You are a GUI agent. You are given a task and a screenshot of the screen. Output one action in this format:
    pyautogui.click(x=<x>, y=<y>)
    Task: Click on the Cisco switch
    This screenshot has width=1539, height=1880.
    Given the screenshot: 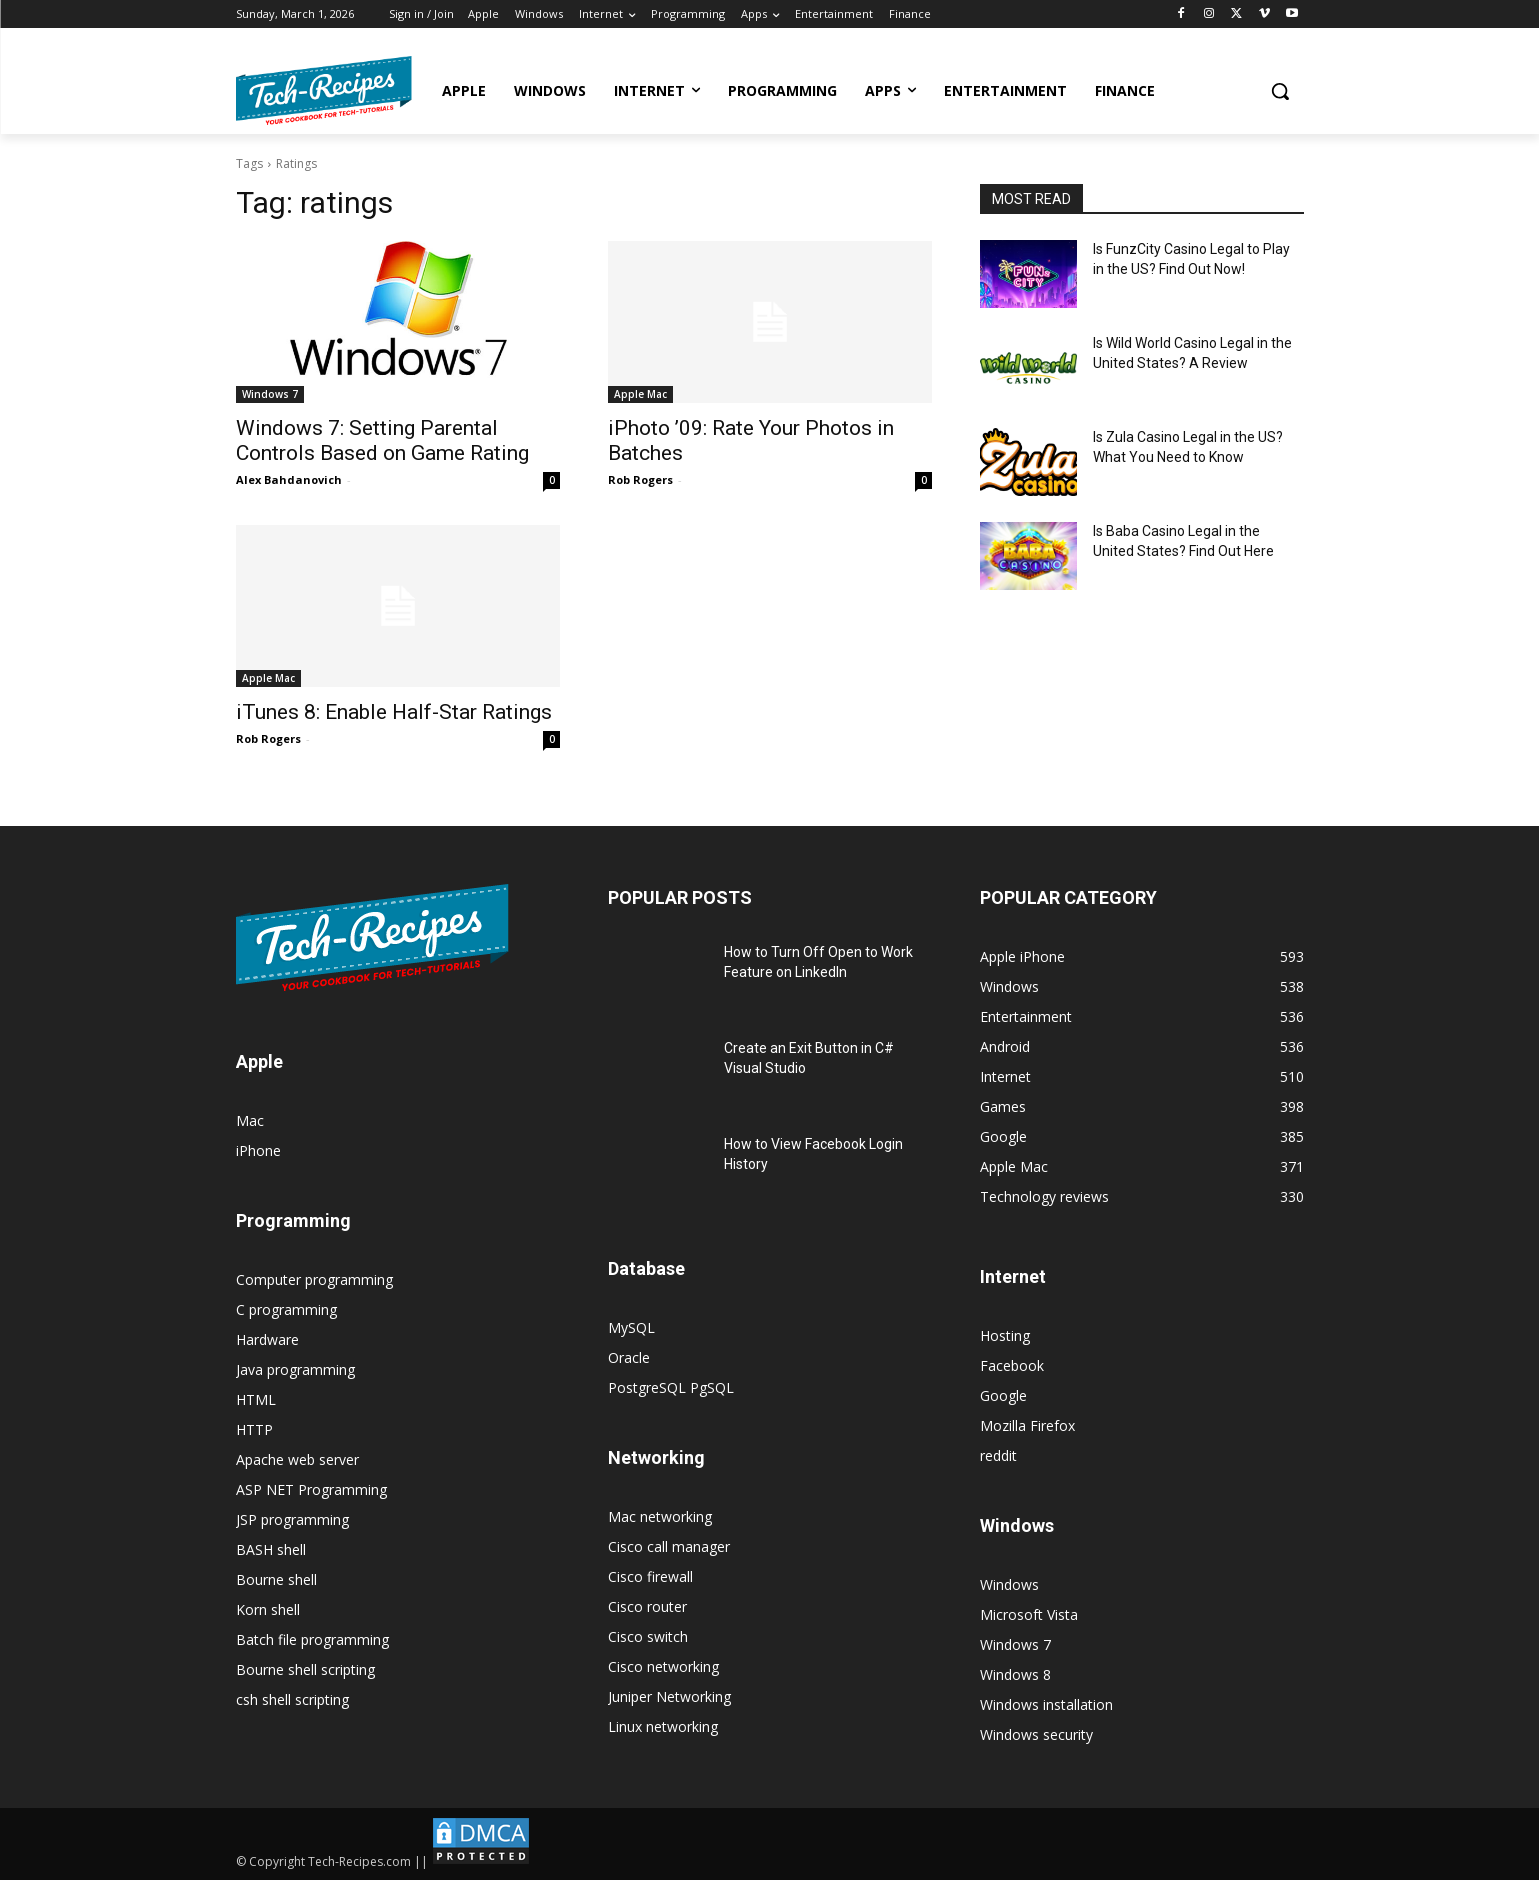 What is the action you would take?
    pyautogui.click(x=648, y=1636)
    